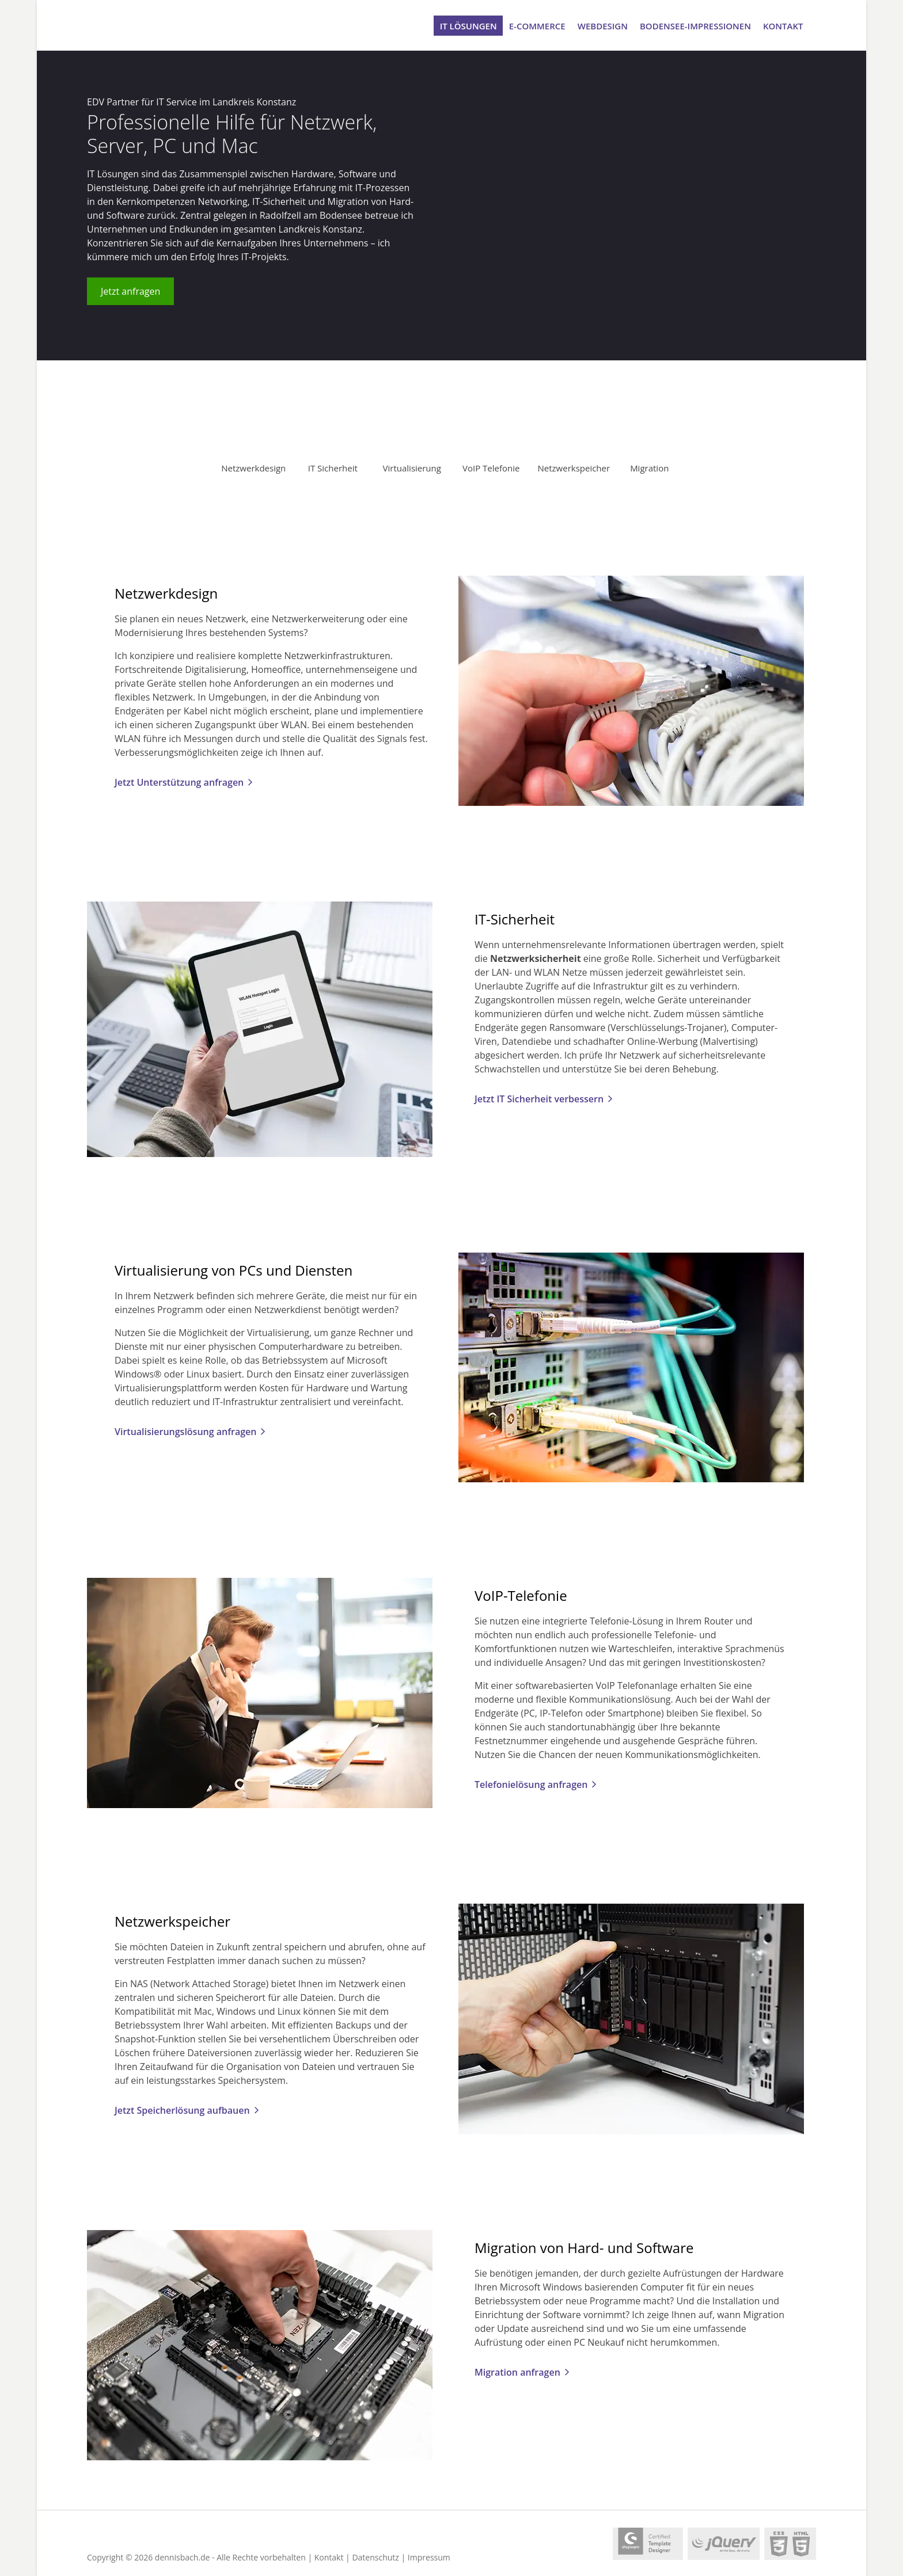 Image resolution: width=903 pixels, height=2576 pixels. Describe the element at coordinates (531, 1784) in the screenshot. I see `Telefonielösung anfragen` at that location.